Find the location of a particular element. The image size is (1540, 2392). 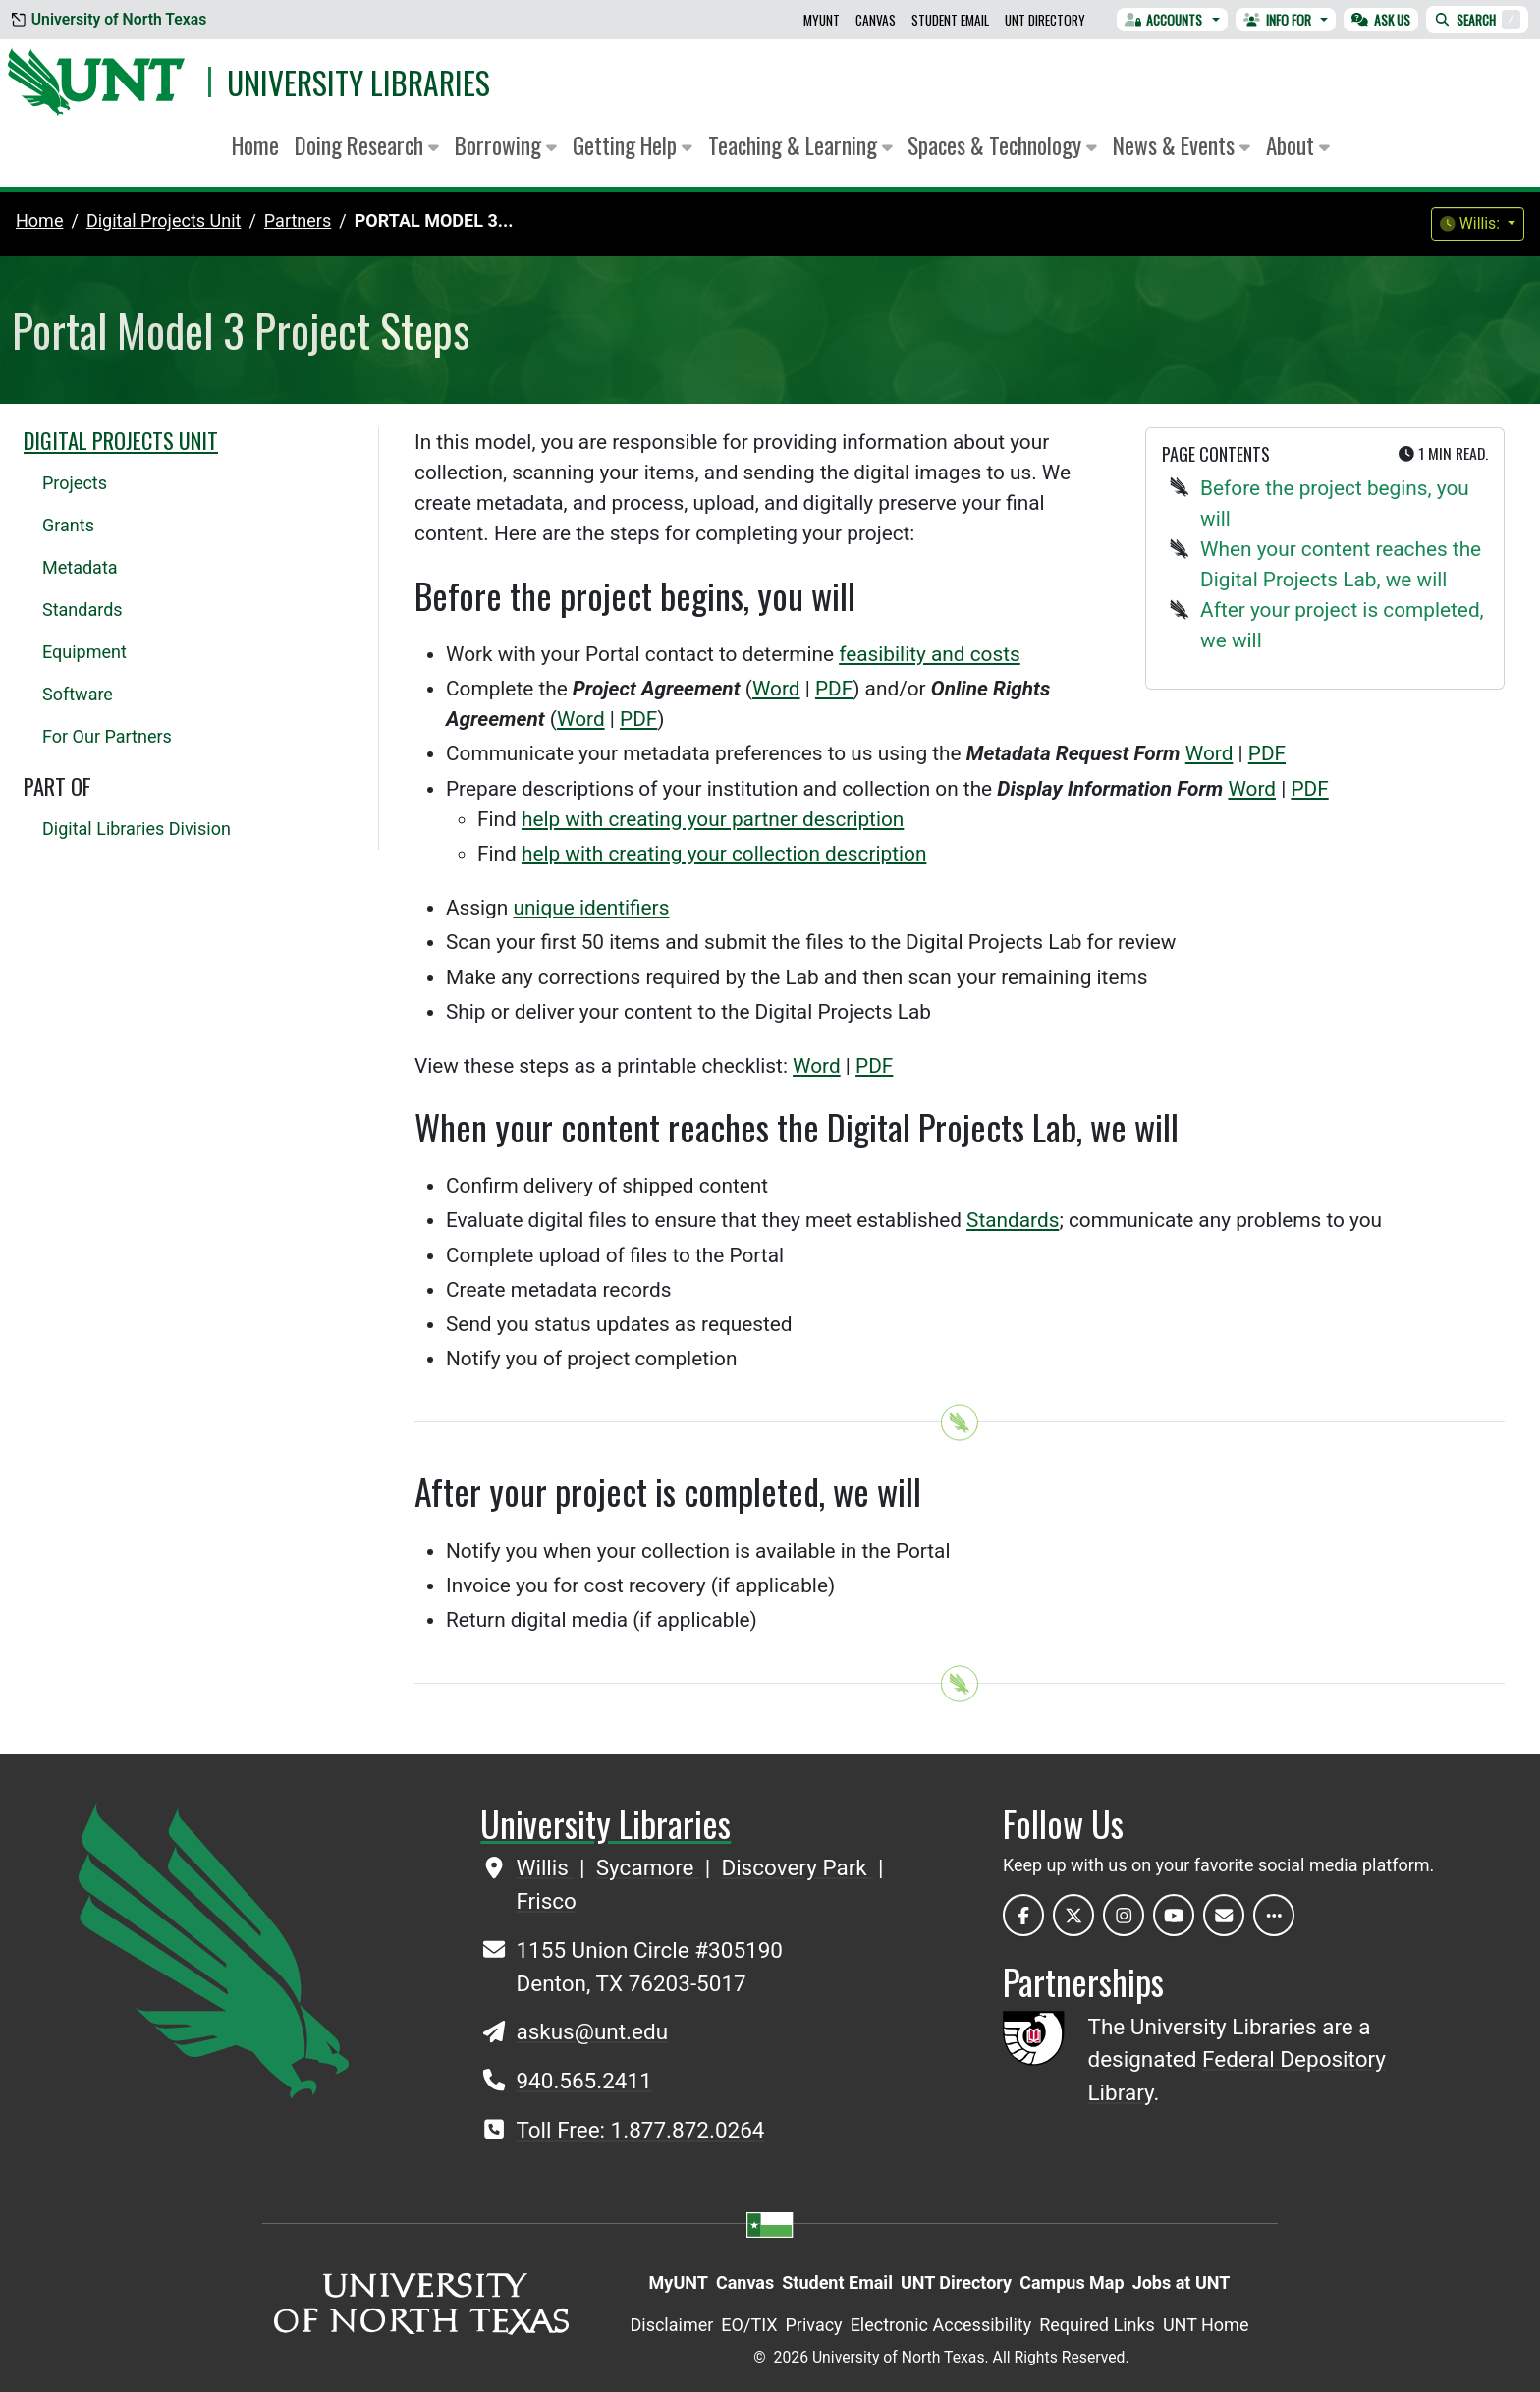

Jobs at UNT is located at coordinates (1181, 2282).